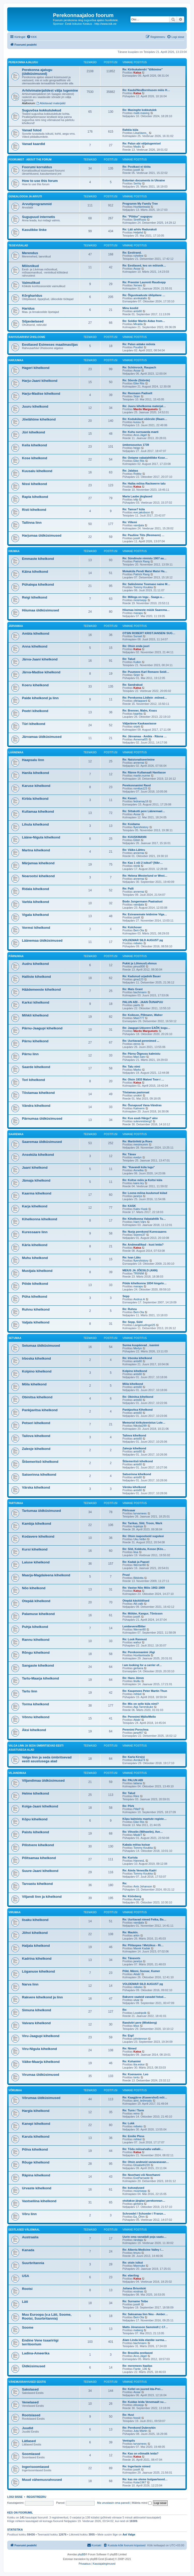 The image size is (194, 2576). What do you see at coordinates (137, 1095) in the screenshot?
I see `unokiri` at bounding box center [137, 1095].